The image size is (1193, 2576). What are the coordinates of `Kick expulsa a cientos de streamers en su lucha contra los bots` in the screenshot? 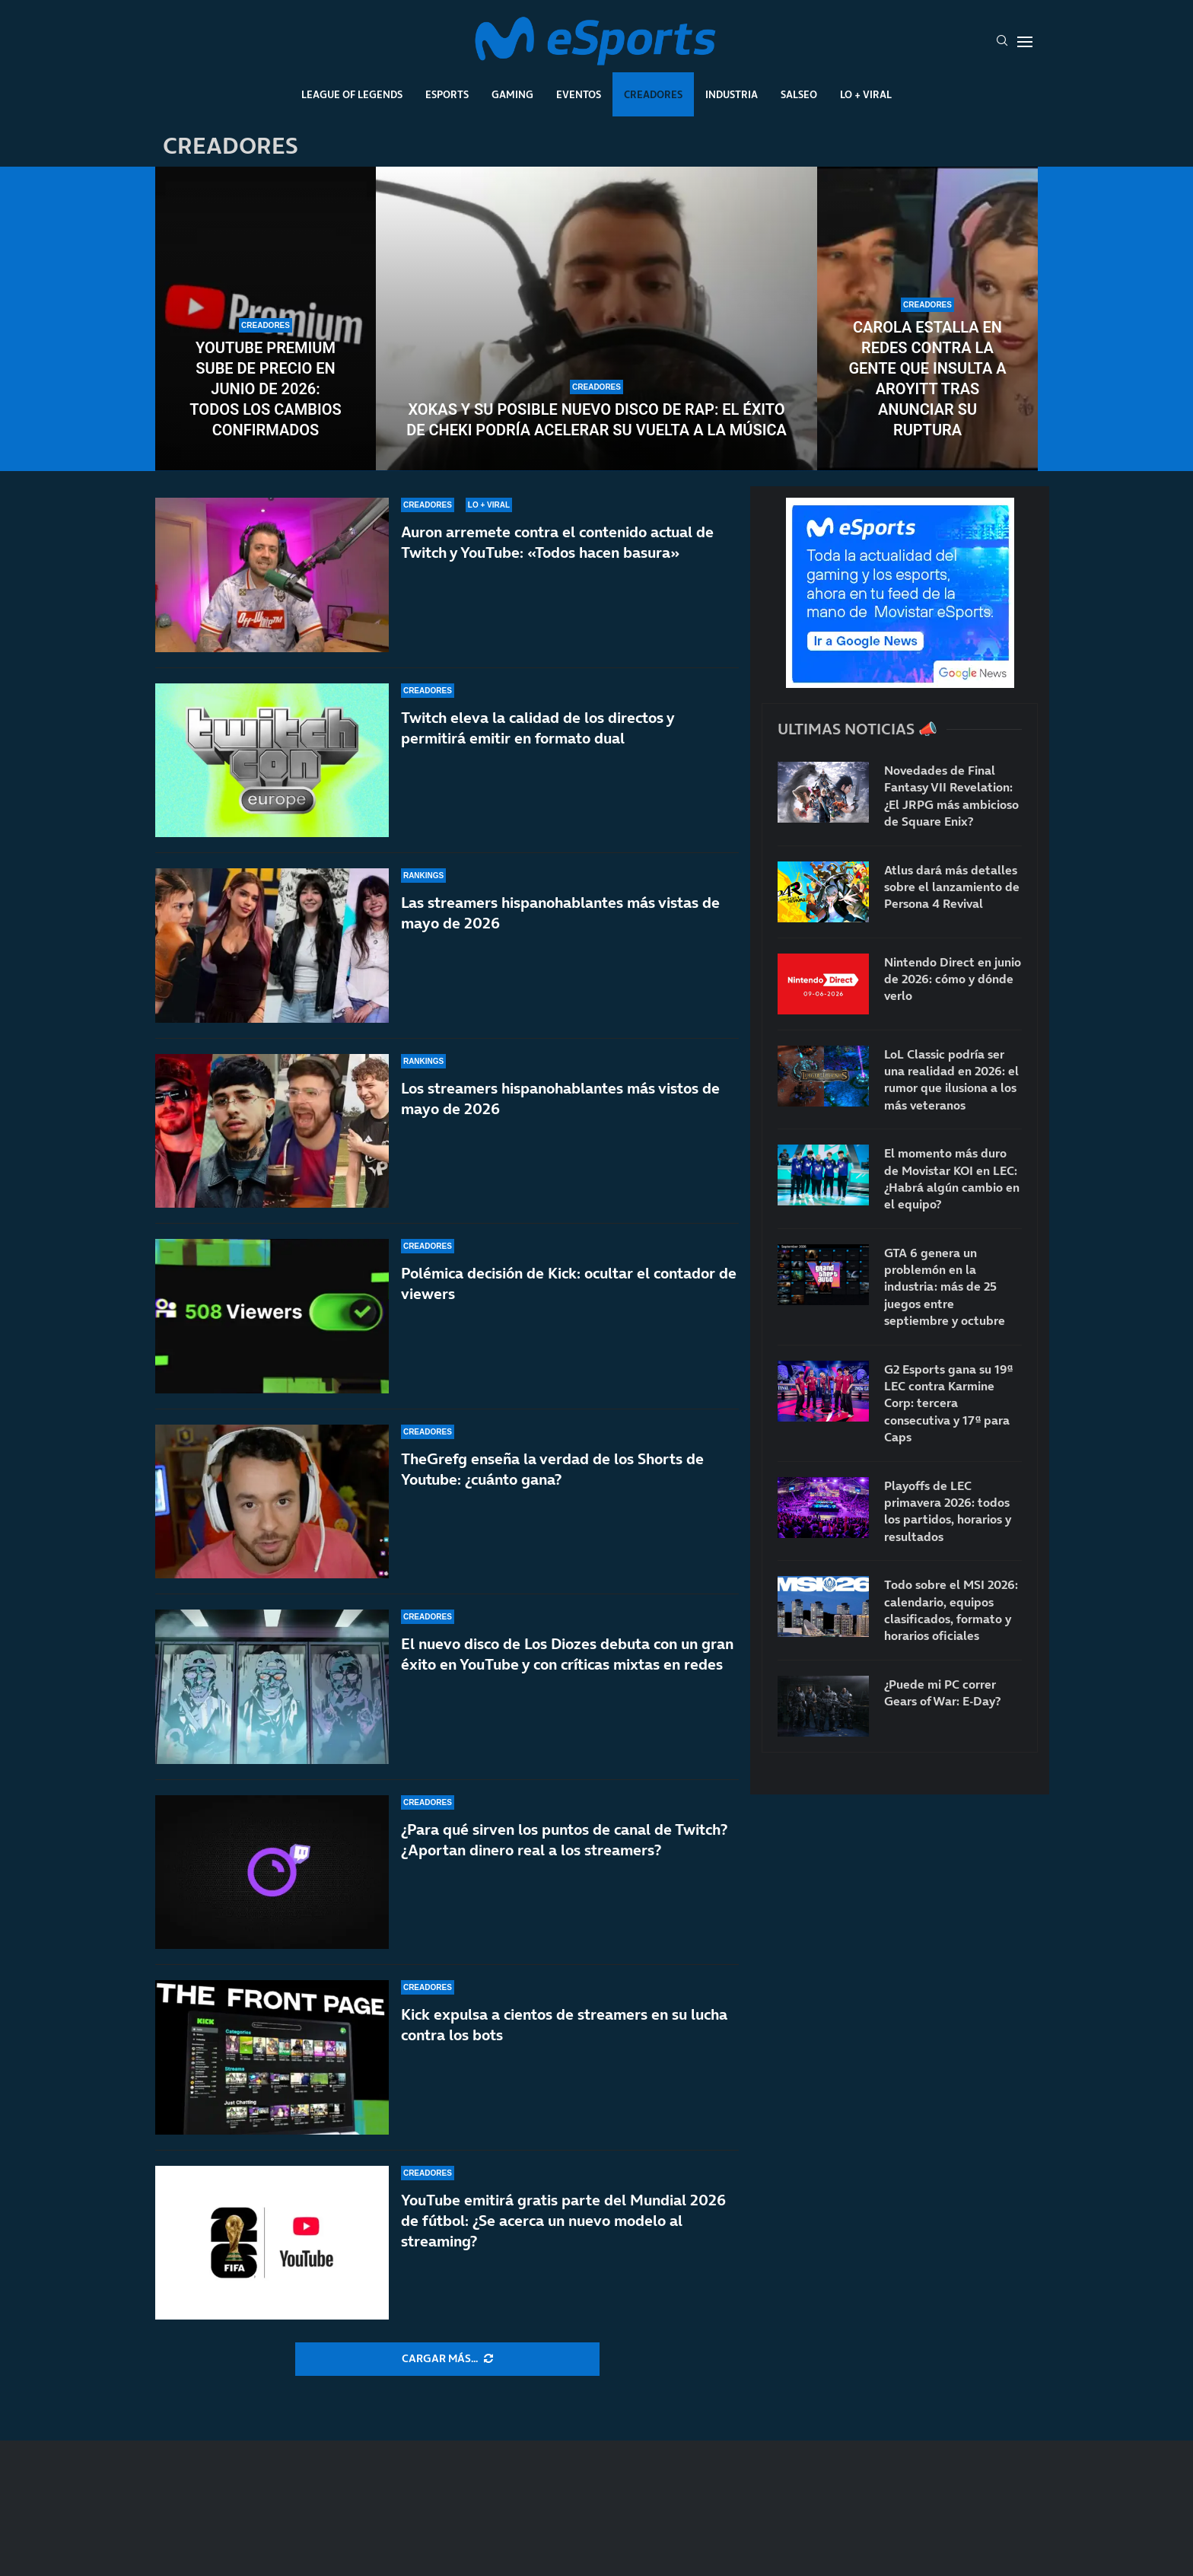 It's located at (564, 2025).